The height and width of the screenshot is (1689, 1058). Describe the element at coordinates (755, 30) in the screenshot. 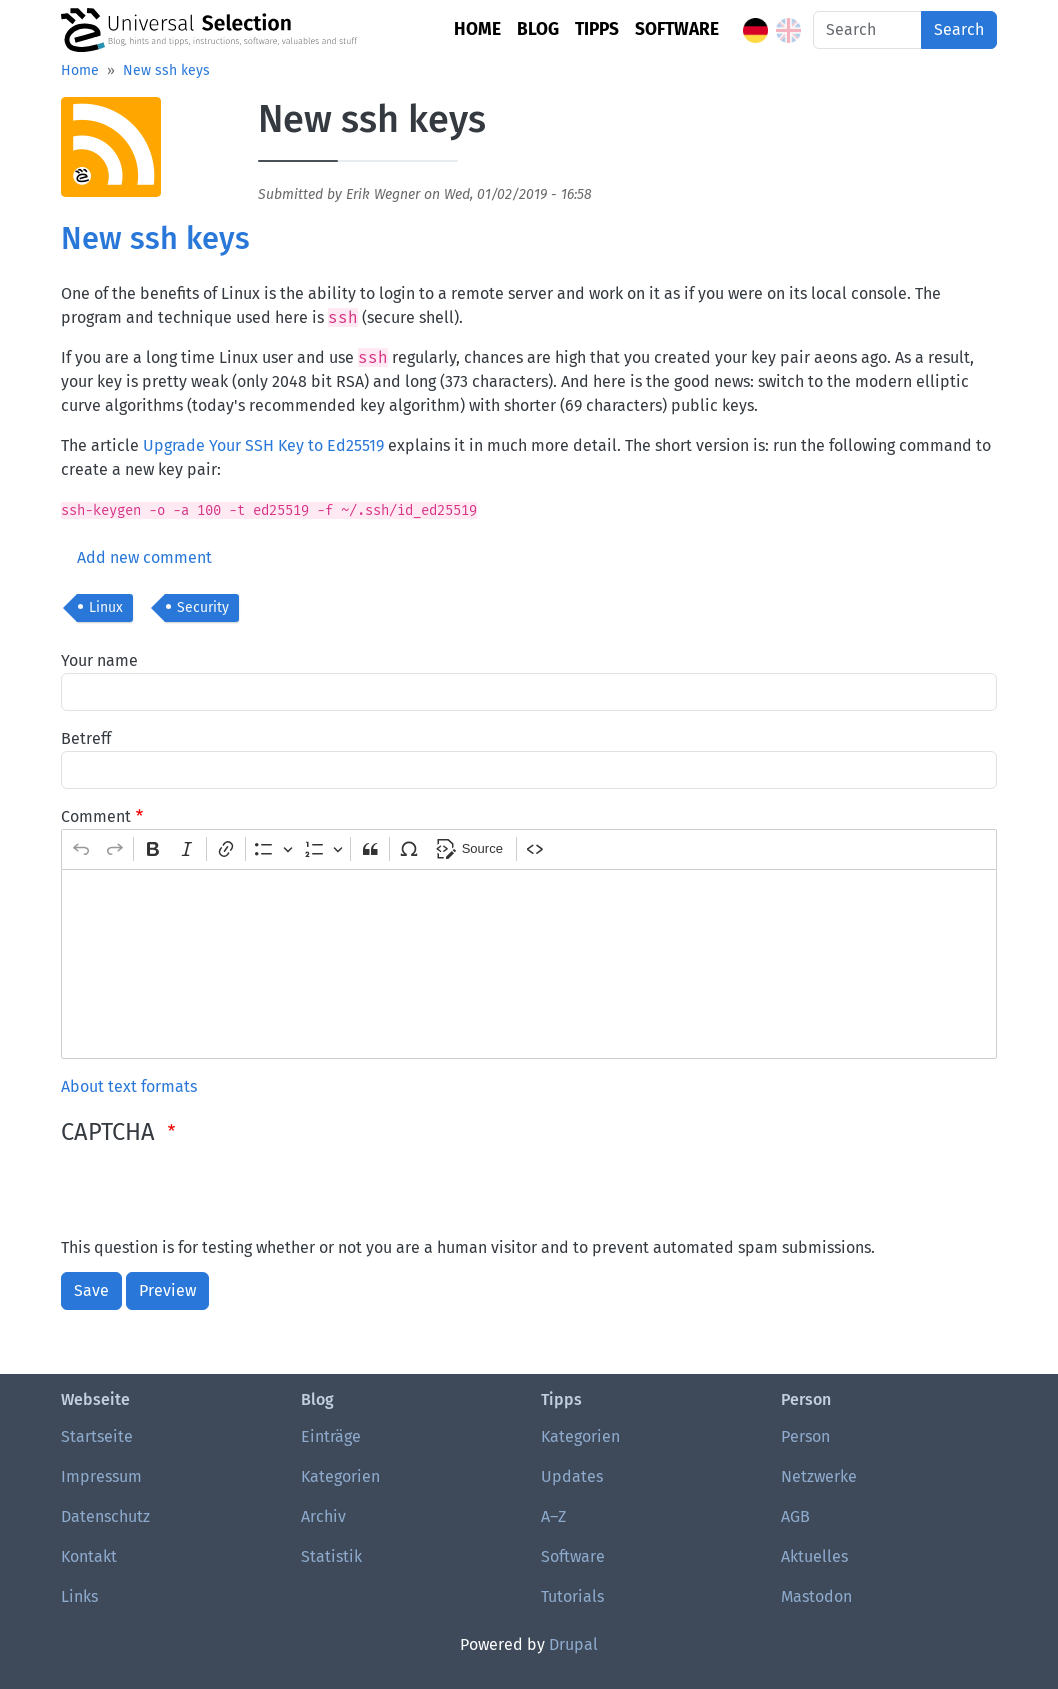

I see `German` at that location.